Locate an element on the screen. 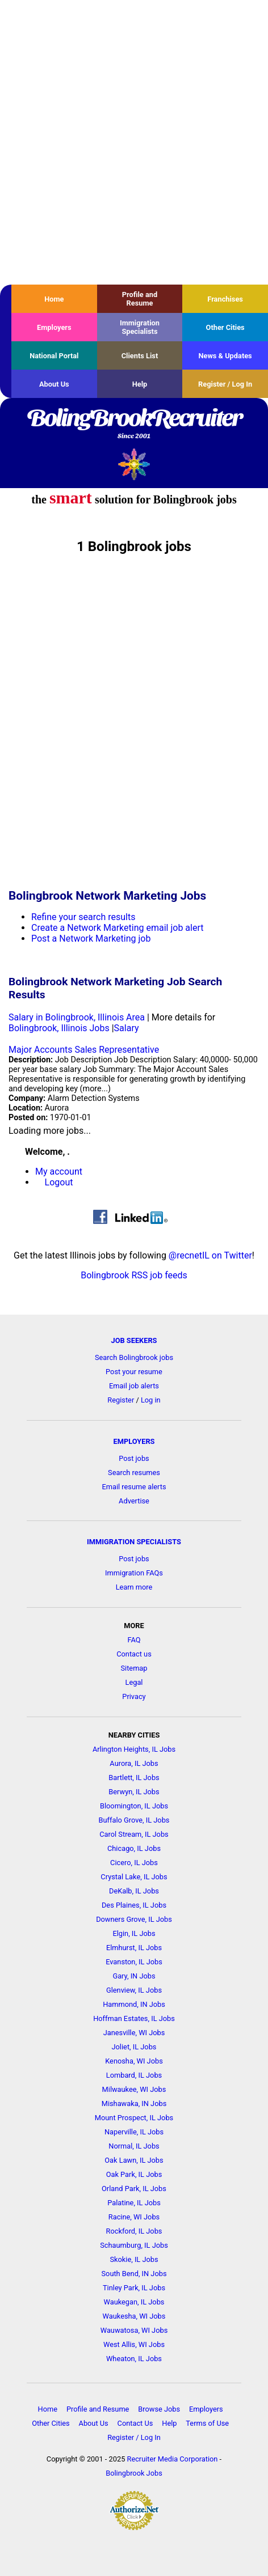 The image size is (268, 2576). IMMIGRATION SPECIALISTS is located at coordinates (134, 1541).